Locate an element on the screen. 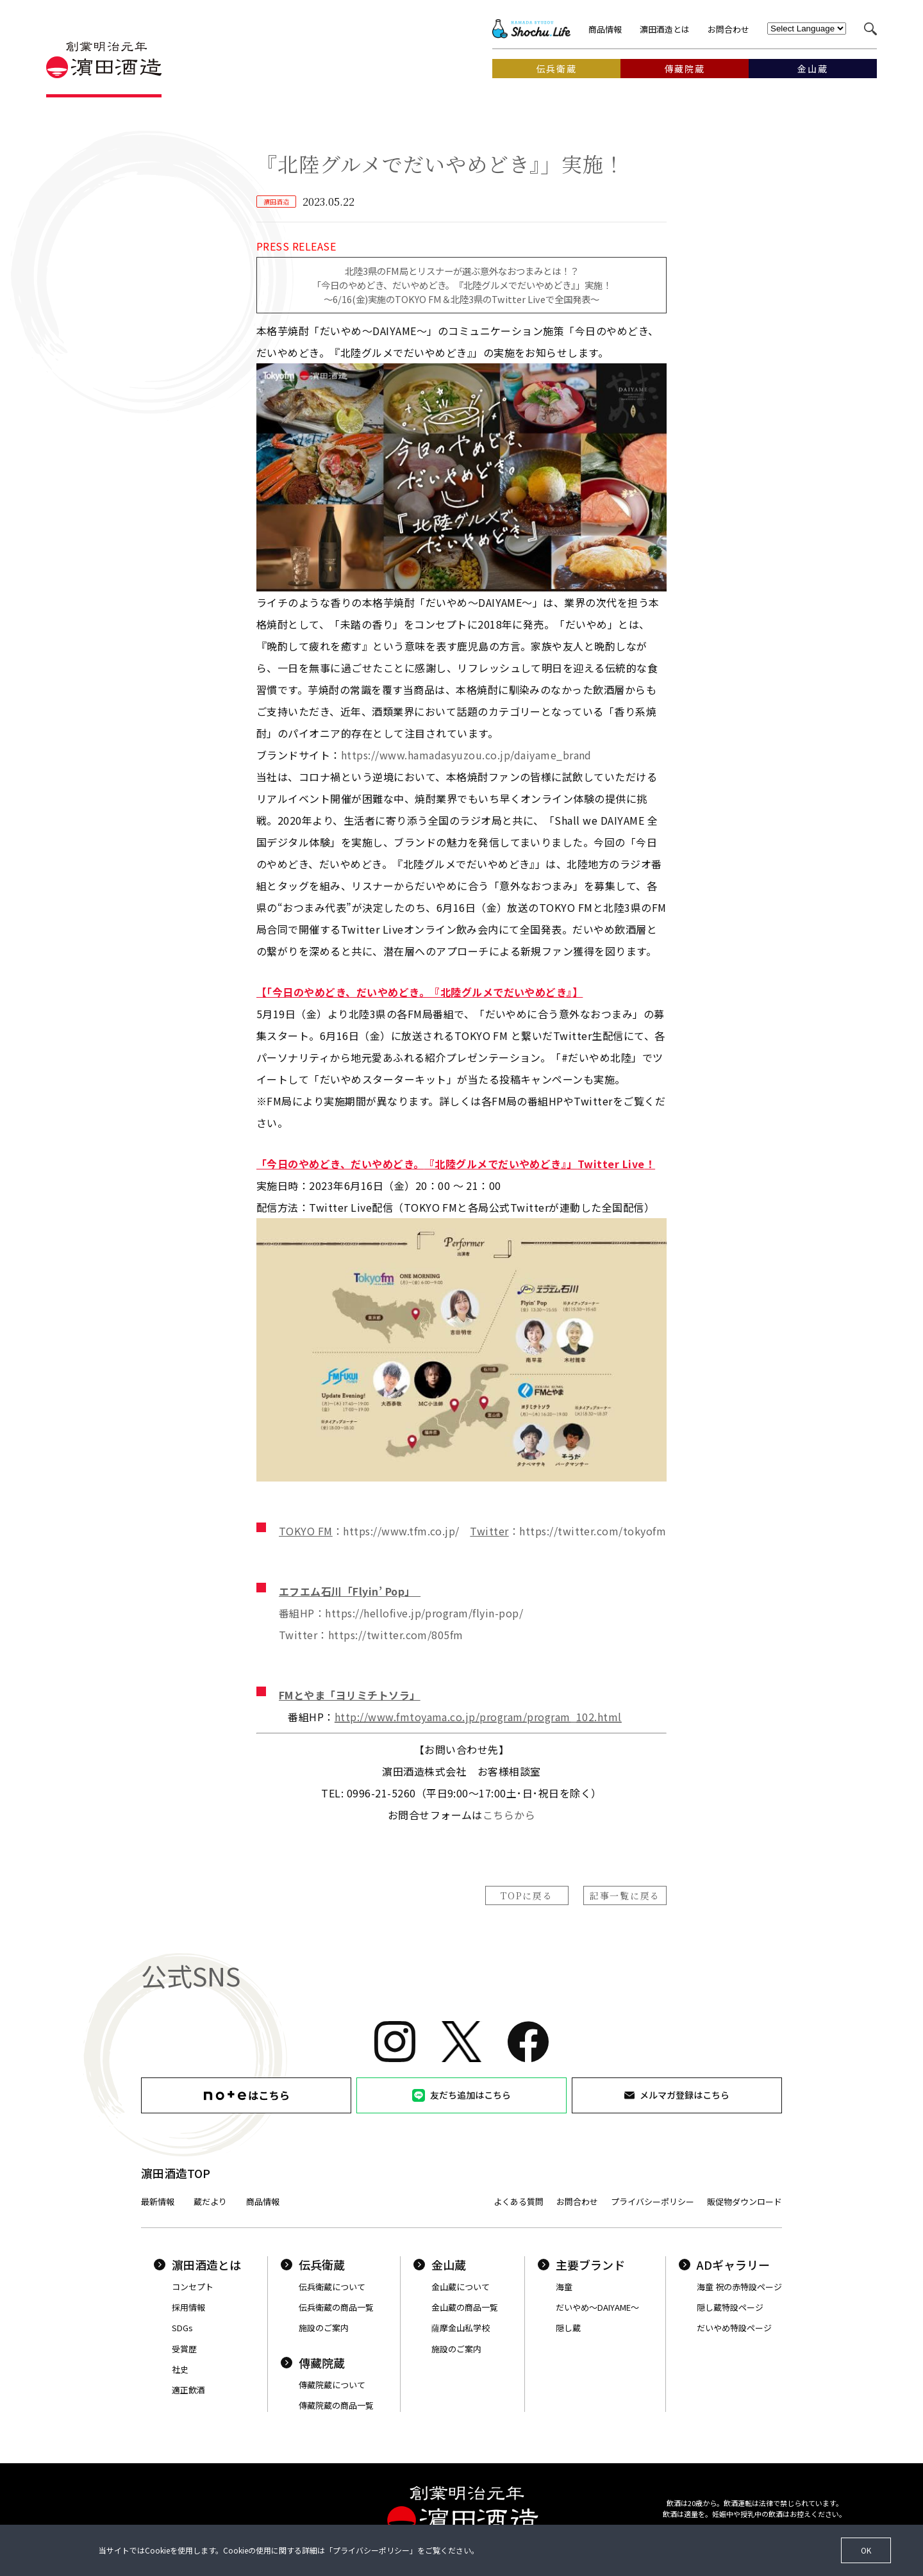  販促物ダウンロード is located at coordinates (744, 2201).